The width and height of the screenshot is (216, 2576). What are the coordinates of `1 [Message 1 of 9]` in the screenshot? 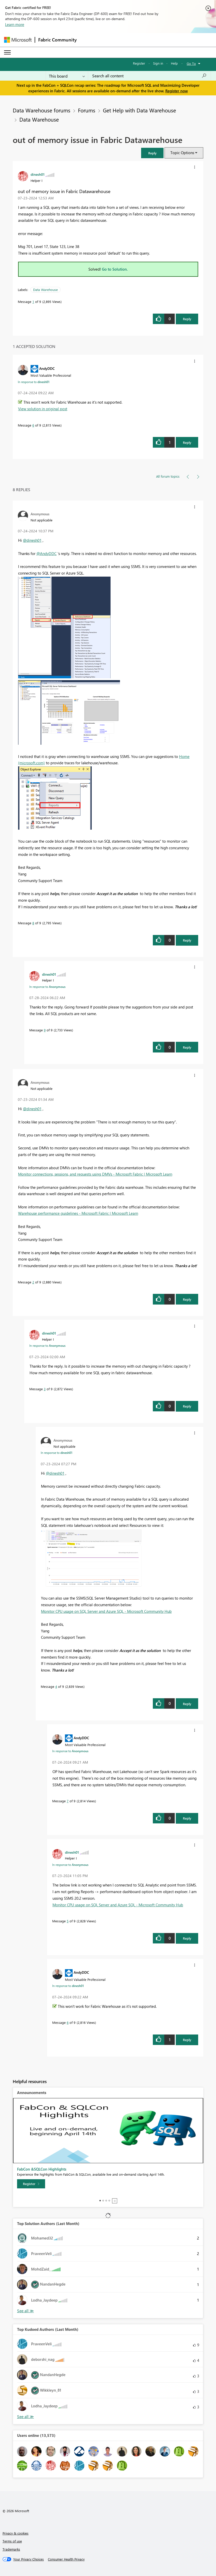 It's located at (33, 301).